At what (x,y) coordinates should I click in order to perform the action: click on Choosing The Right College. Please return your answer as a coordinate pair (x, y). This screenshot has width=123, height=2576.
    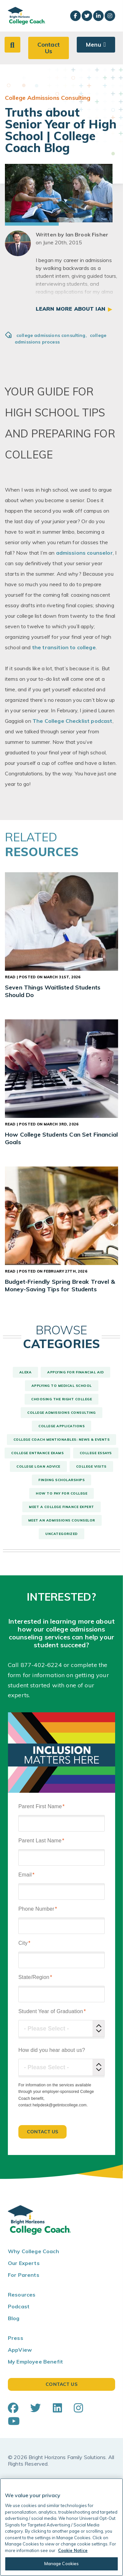
    Looking at the image, I should click on (61, 1399).